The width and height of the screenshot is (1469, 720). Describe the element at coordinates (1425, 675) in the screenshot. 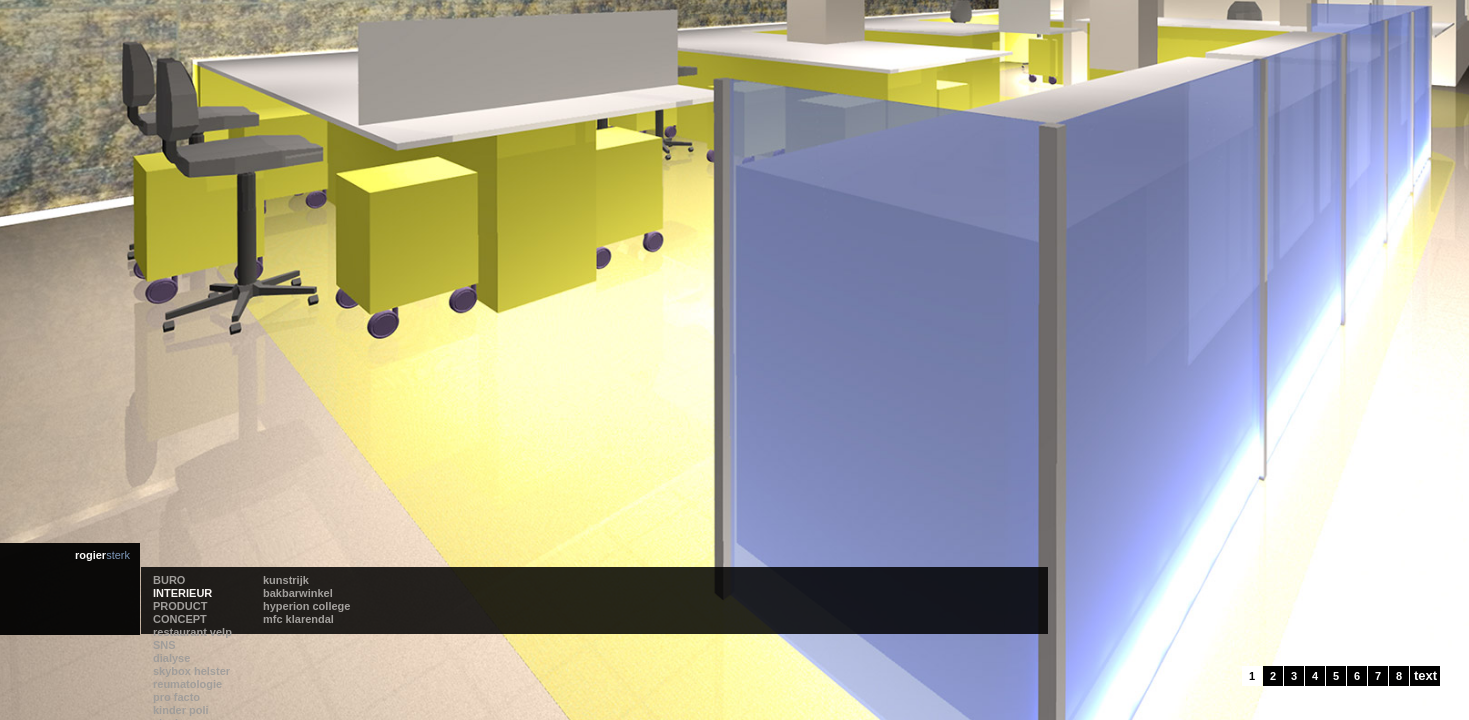

I see `text` at that location.